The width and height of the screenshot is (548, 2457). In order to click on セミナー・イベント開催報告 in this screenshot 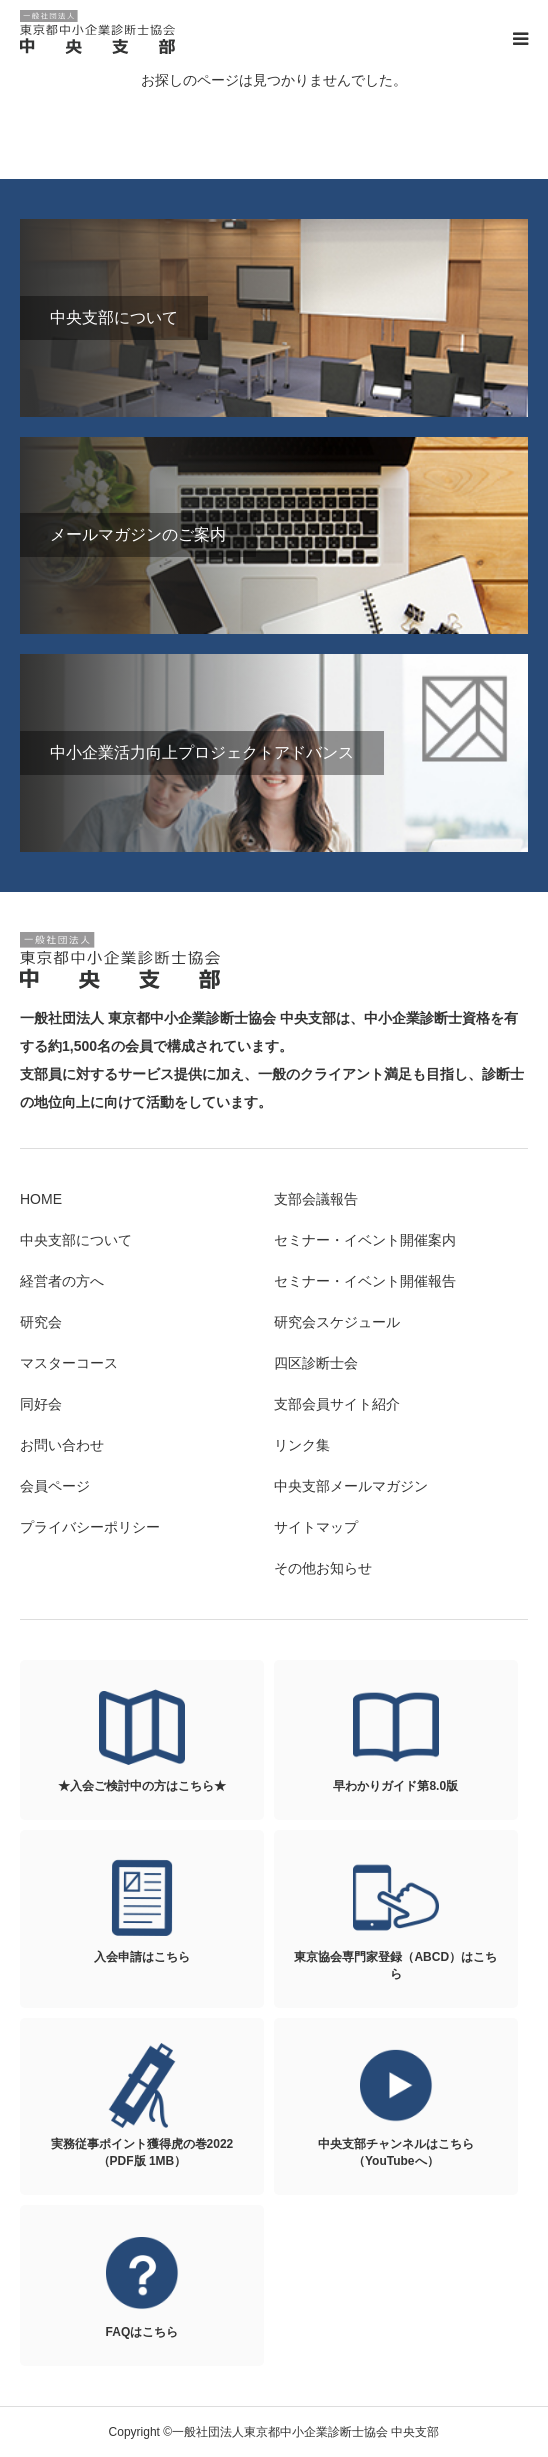, I will do `click(365, 1281)`.